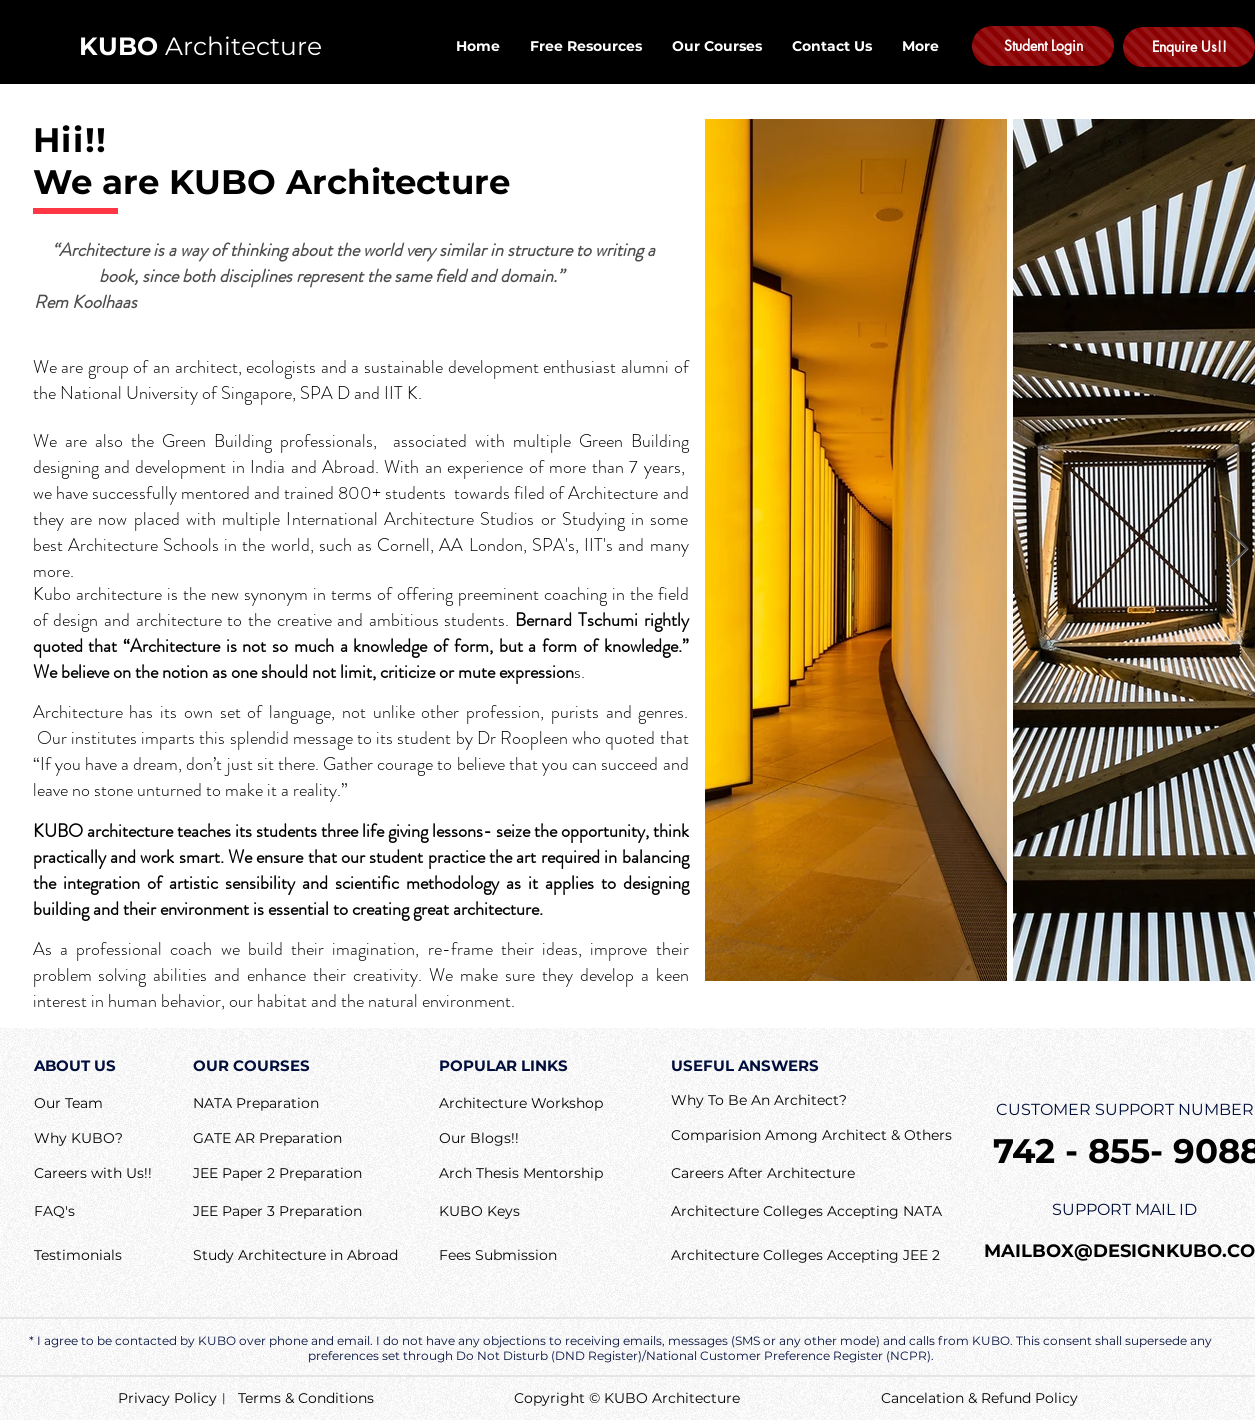  Describe the element at coordinates (277, 1174) in the screenshot. I see `[JEE Paper 2 Preparation]` at that location.